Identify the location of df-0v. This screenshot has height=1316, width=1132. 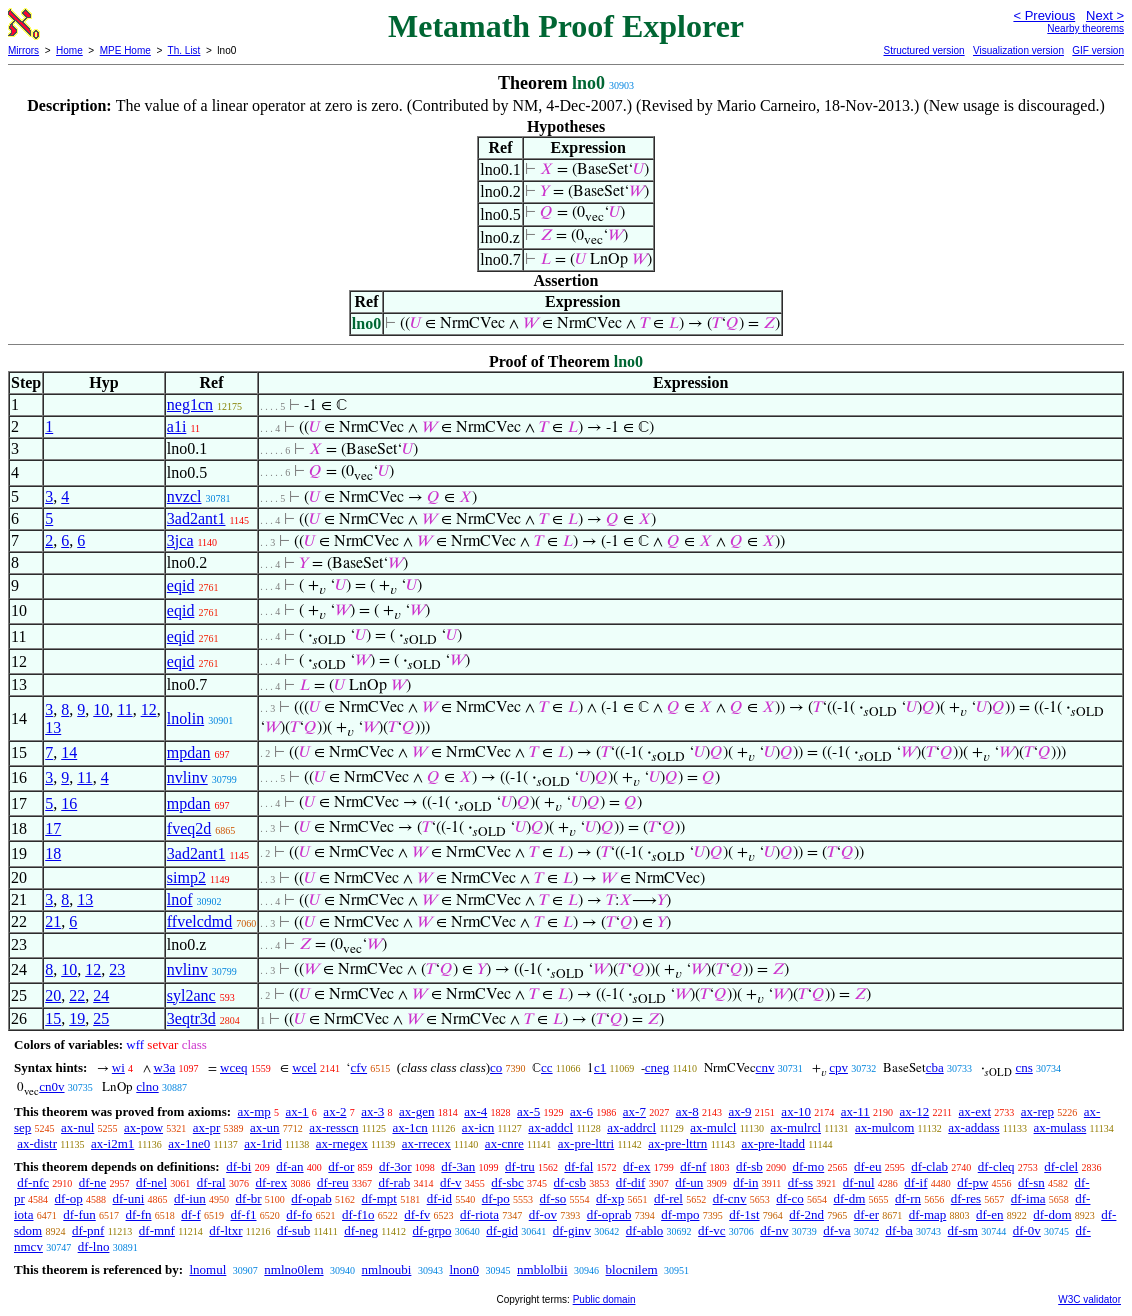
(1027, 1230).